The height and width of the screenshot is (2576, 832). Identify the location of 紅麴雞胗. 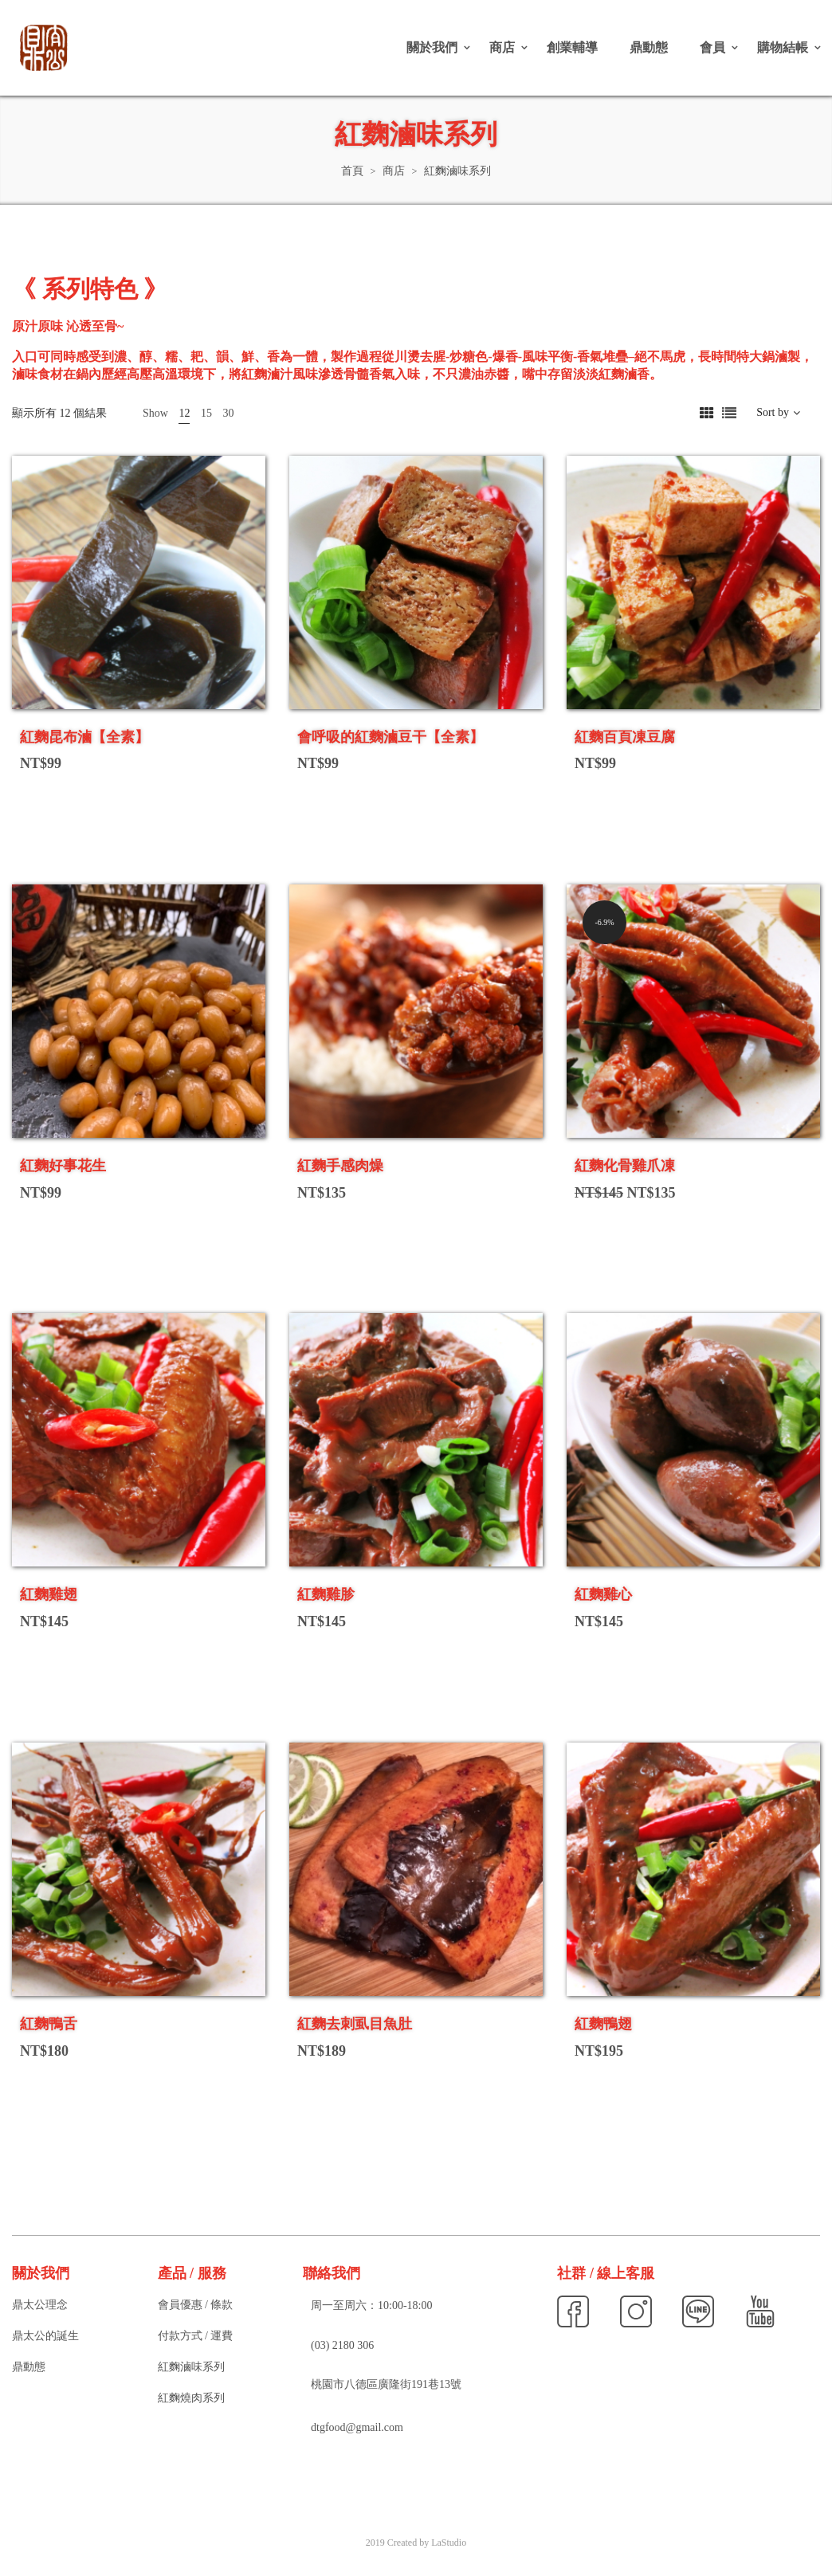
(326, 1594).